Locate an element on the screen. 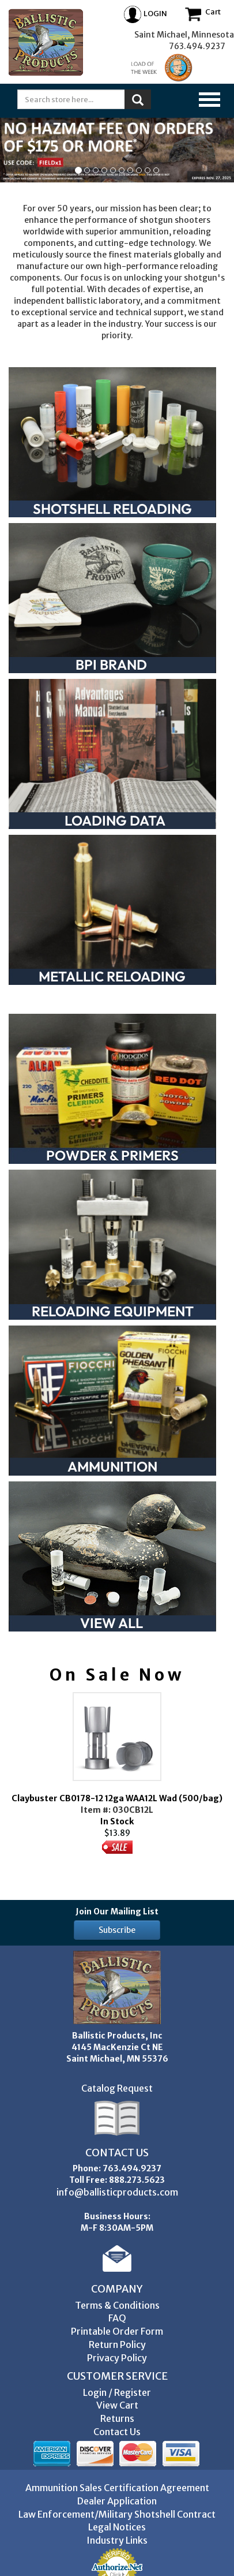 The image size is (234, 2576). In Stock is located at coordinates (117, 1773).